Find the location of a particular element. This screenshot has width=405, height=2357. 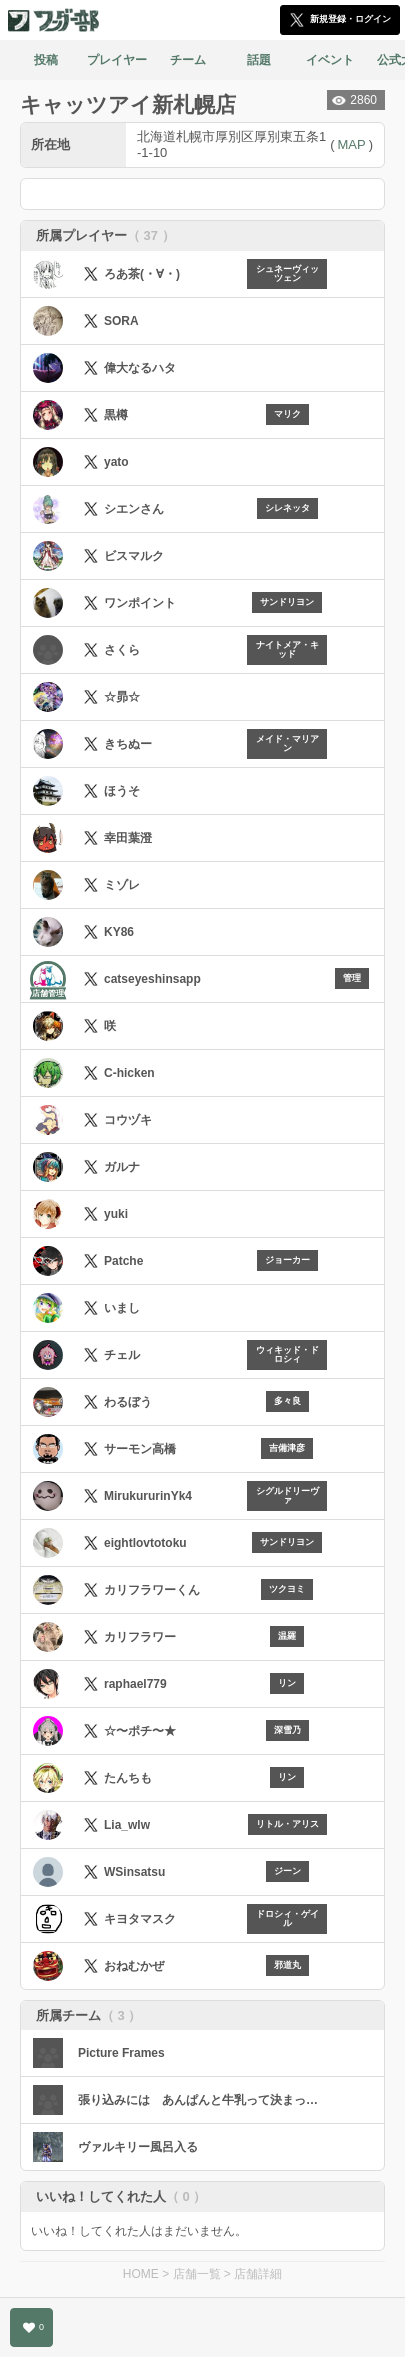

C-hicken is located at coordinates (129, 1073).